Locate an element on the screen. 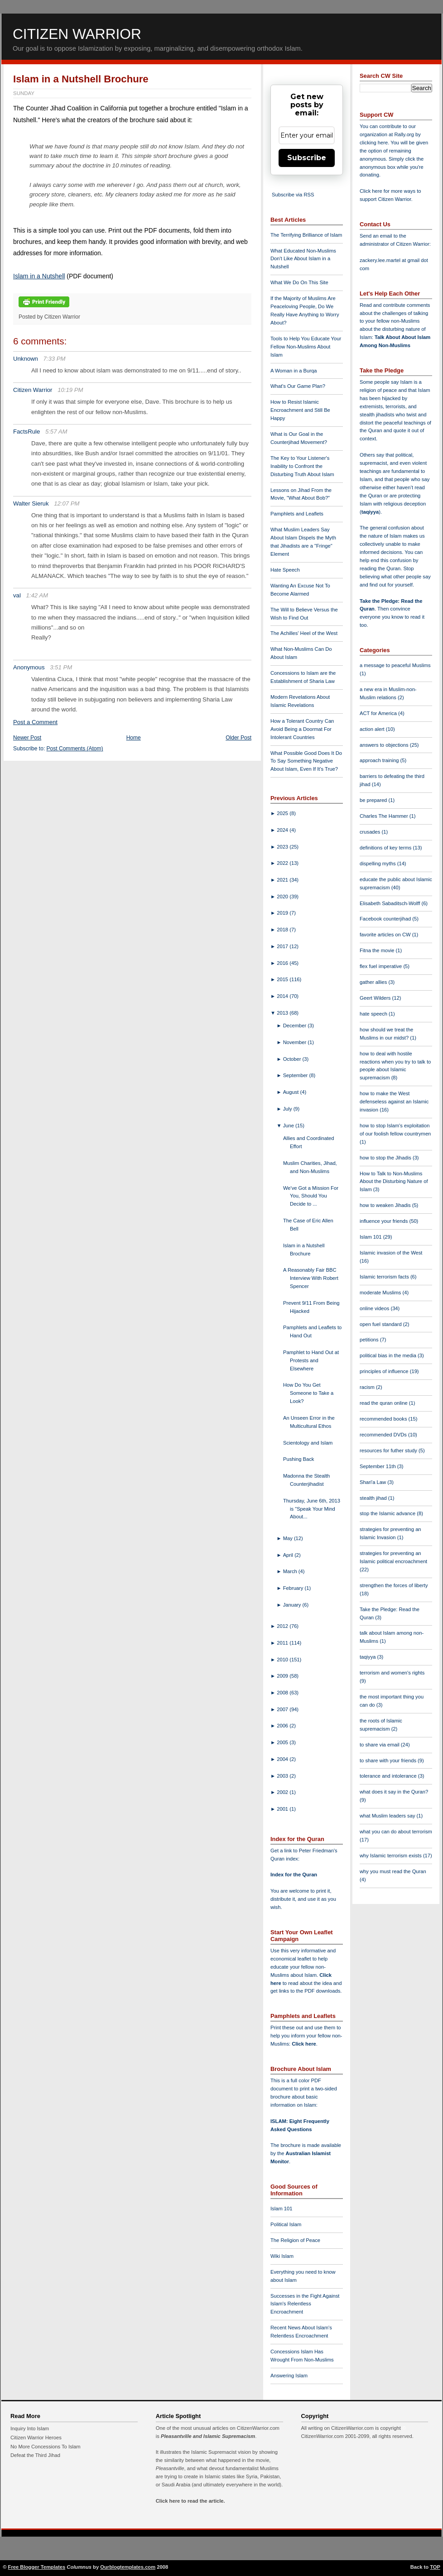  A Reasonably Fair BBC Interview With Robert Spencer is located at coordinates (310, 1278).